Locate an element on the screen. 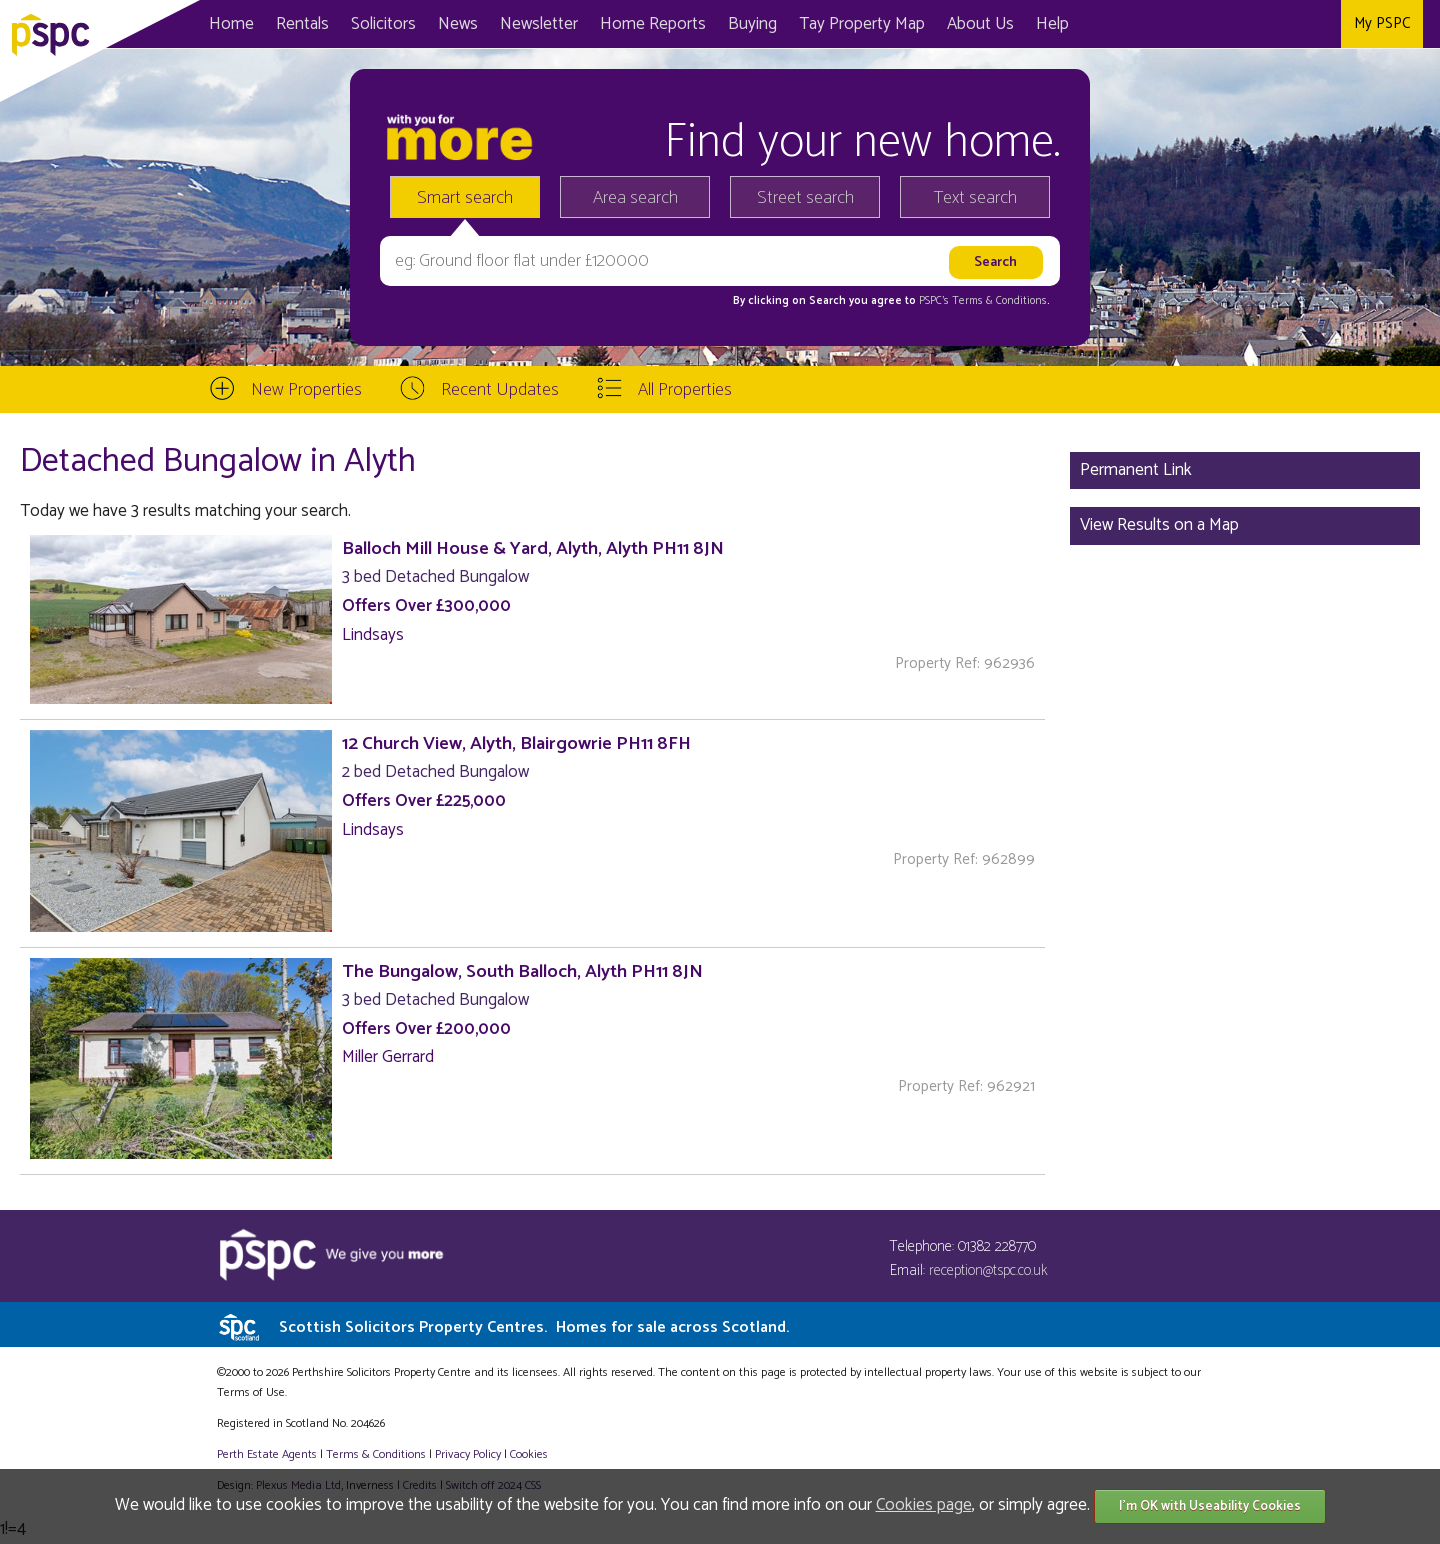  Buying is located at coordinates (752, 24).